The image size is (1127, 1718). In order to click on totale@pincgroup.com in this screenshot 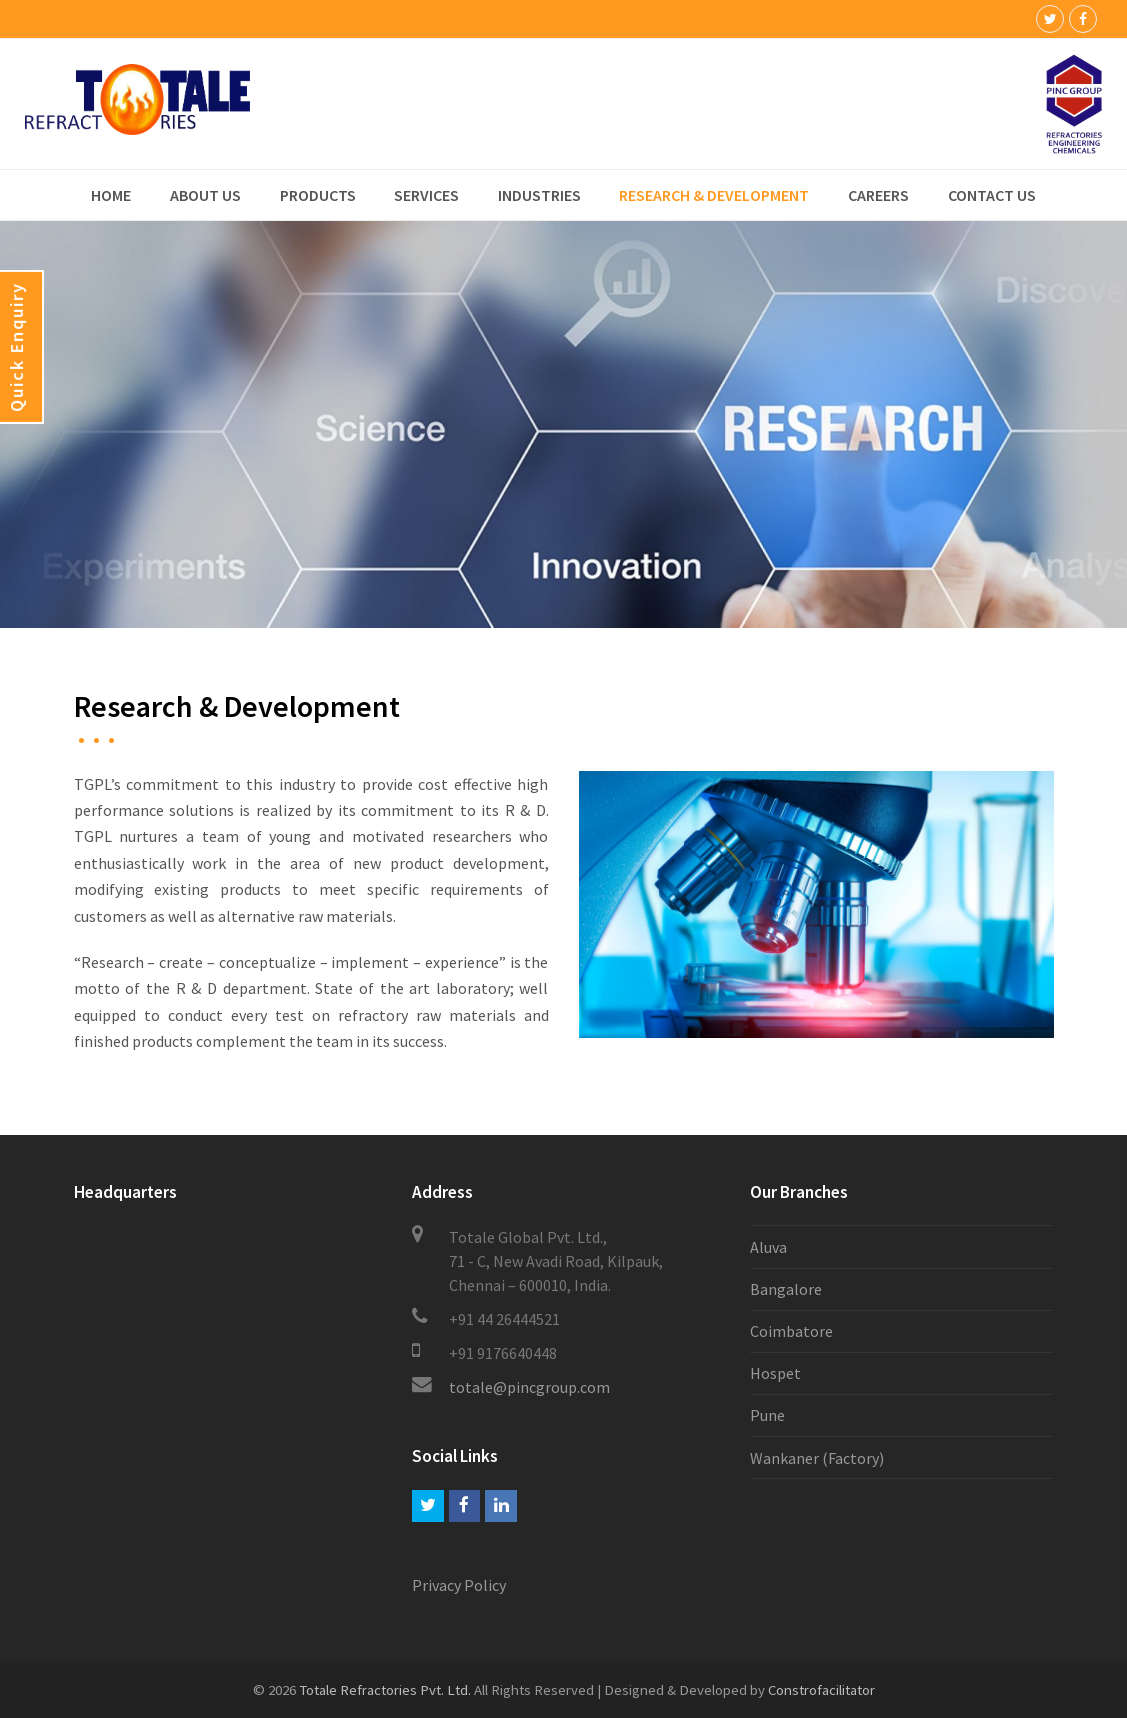, I will do `click(529, 1387)`.